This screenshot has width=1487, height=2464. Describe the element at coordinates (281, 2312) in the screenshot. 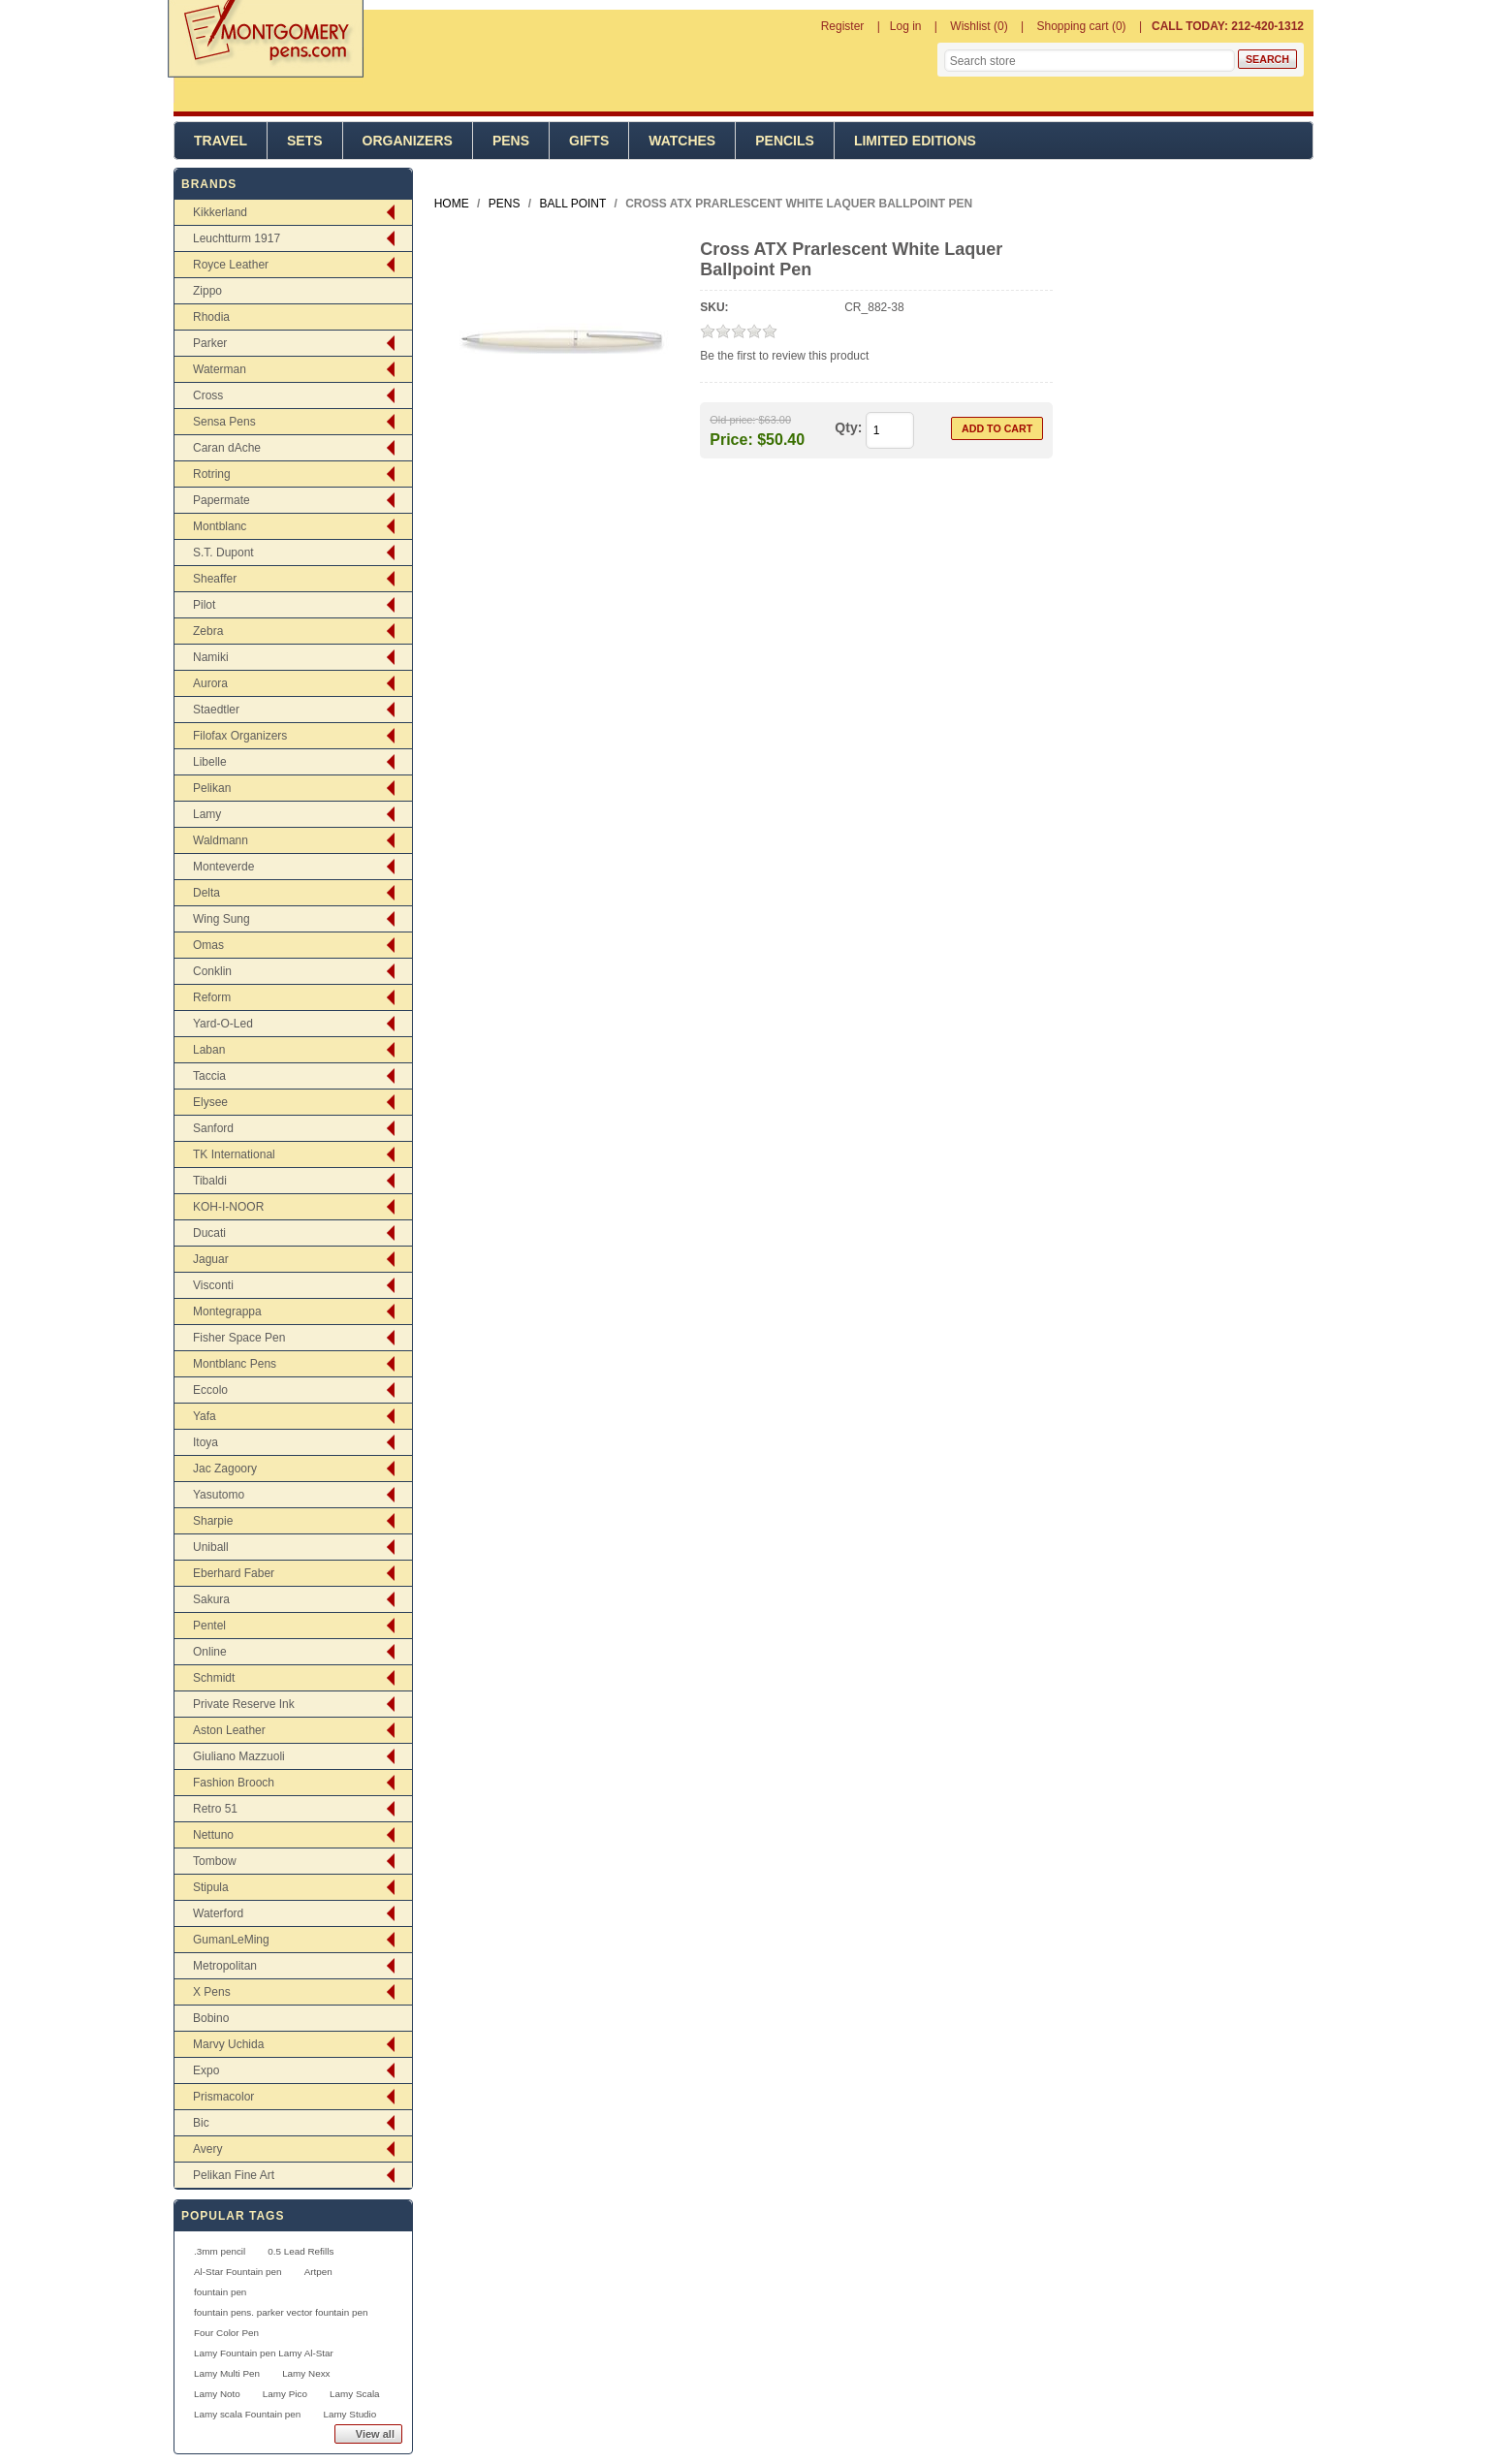

I see `fountain pens. parker vector fountain pen` at that location.